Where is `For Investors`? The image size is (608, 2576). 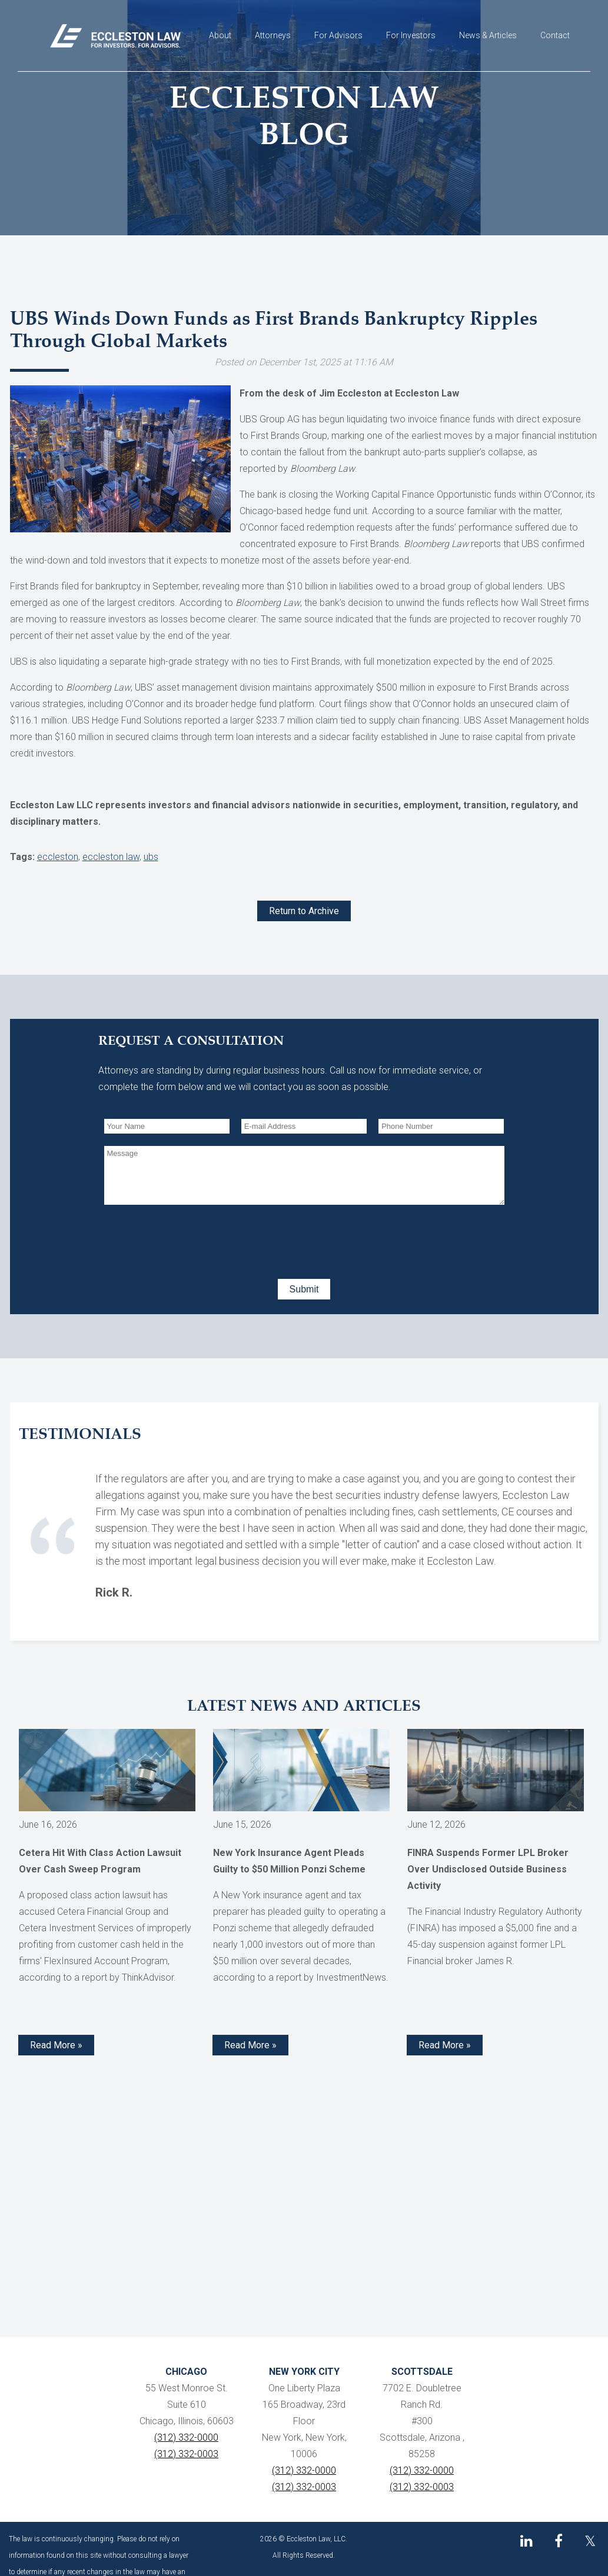 For Investors is located at coordinates (411, 35).